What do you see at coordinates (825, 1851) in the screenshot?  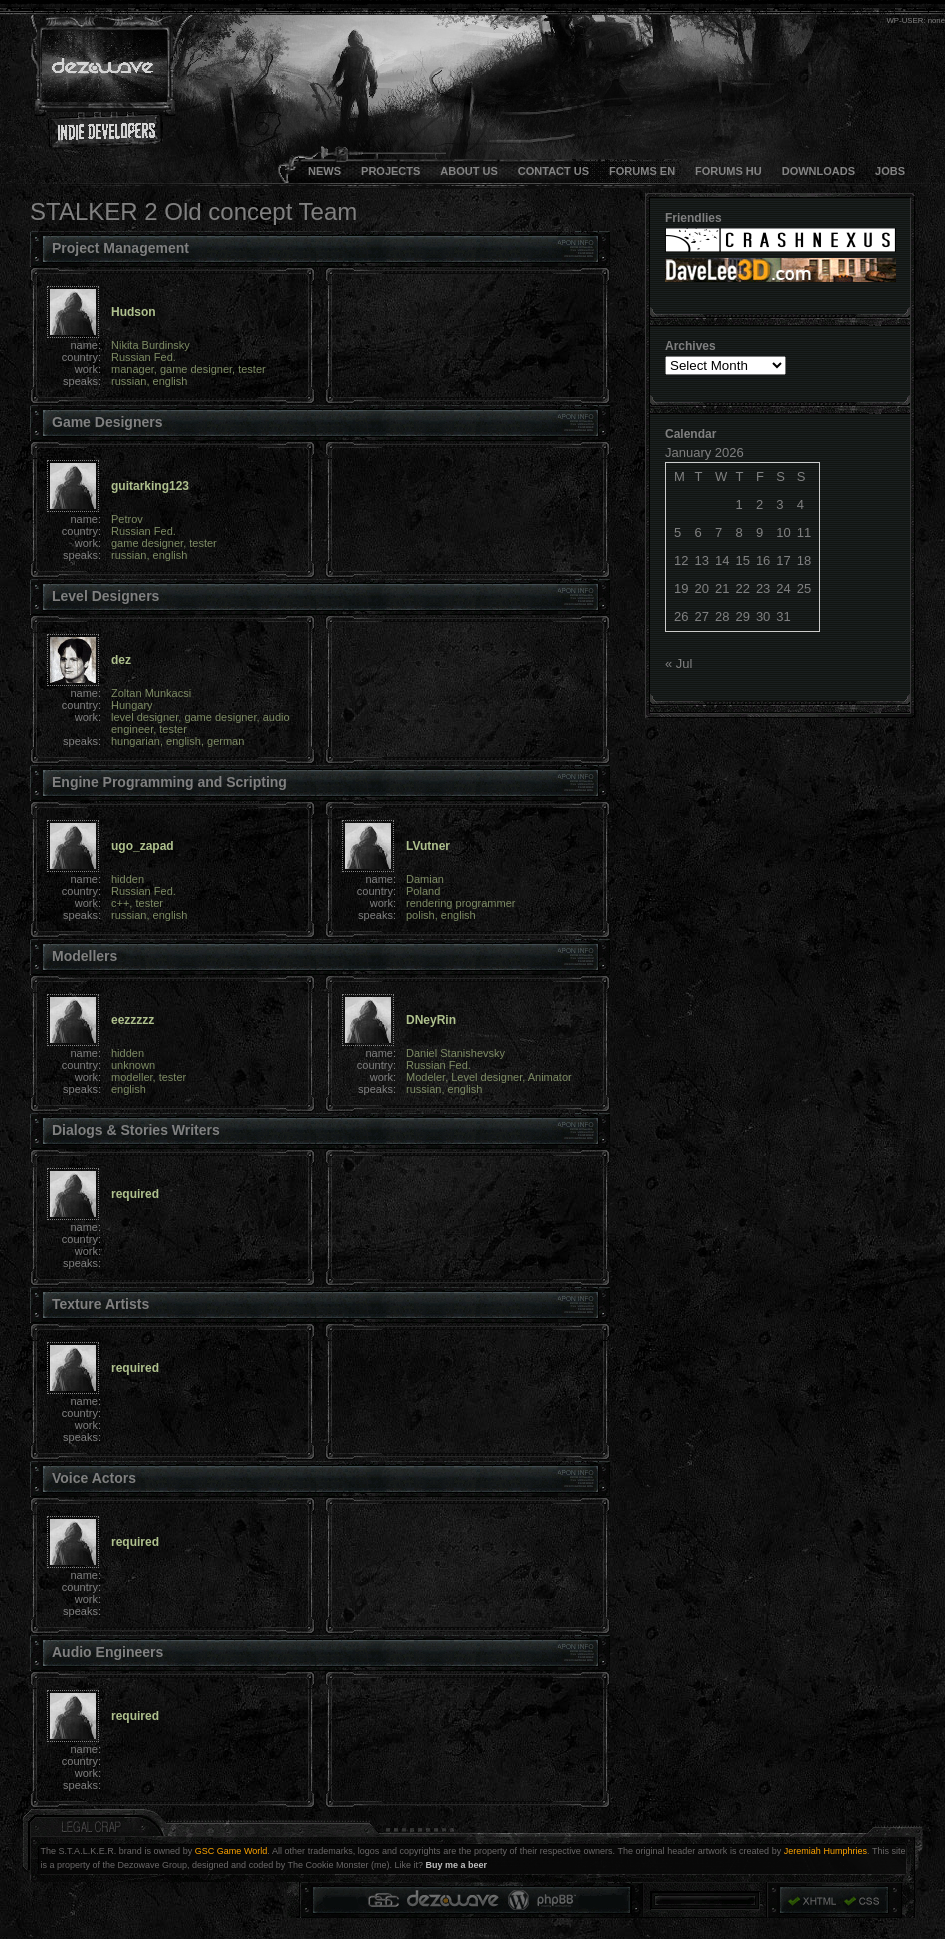 I see `Jeremiah Humphries` at bounding box center [825, 1851].